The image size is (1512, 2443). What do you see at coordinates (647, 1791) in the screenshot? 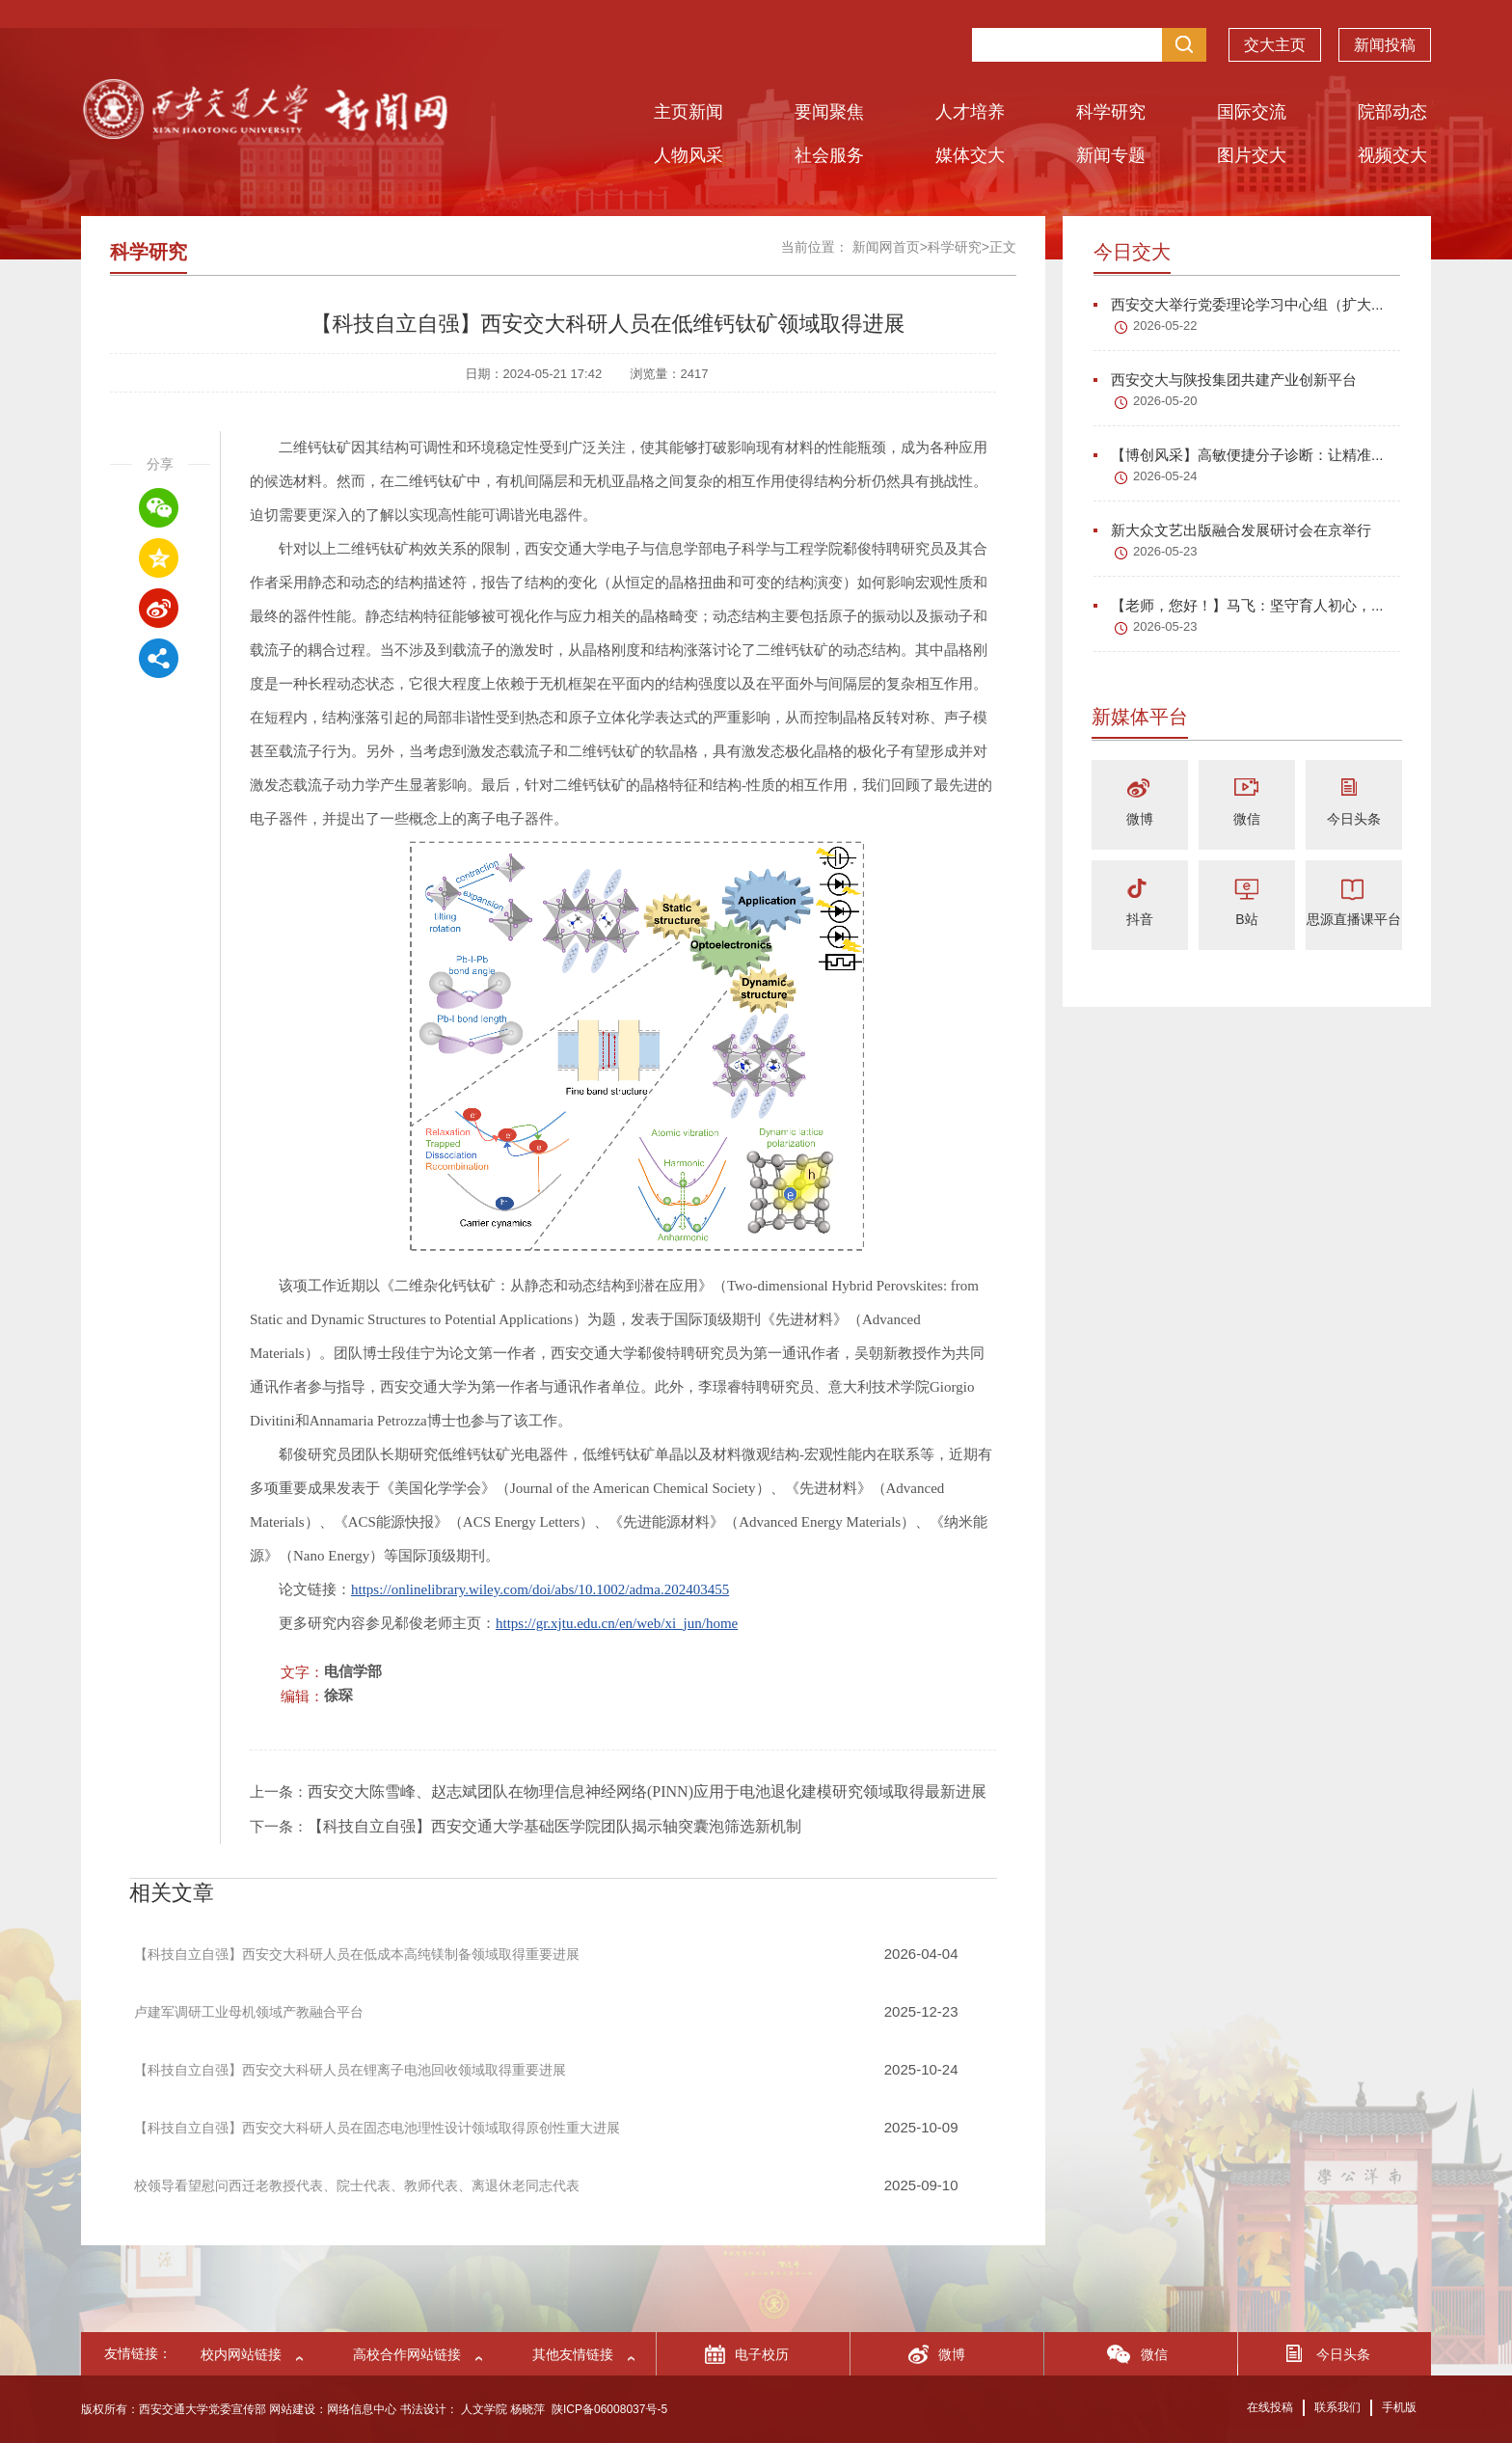
I see `西安交大陈雪峰、赵志斌团队在物理信息神经网络(PINN)应用于电池退化建模研究领域取得最新进展` at bounding box center [647, 1791].